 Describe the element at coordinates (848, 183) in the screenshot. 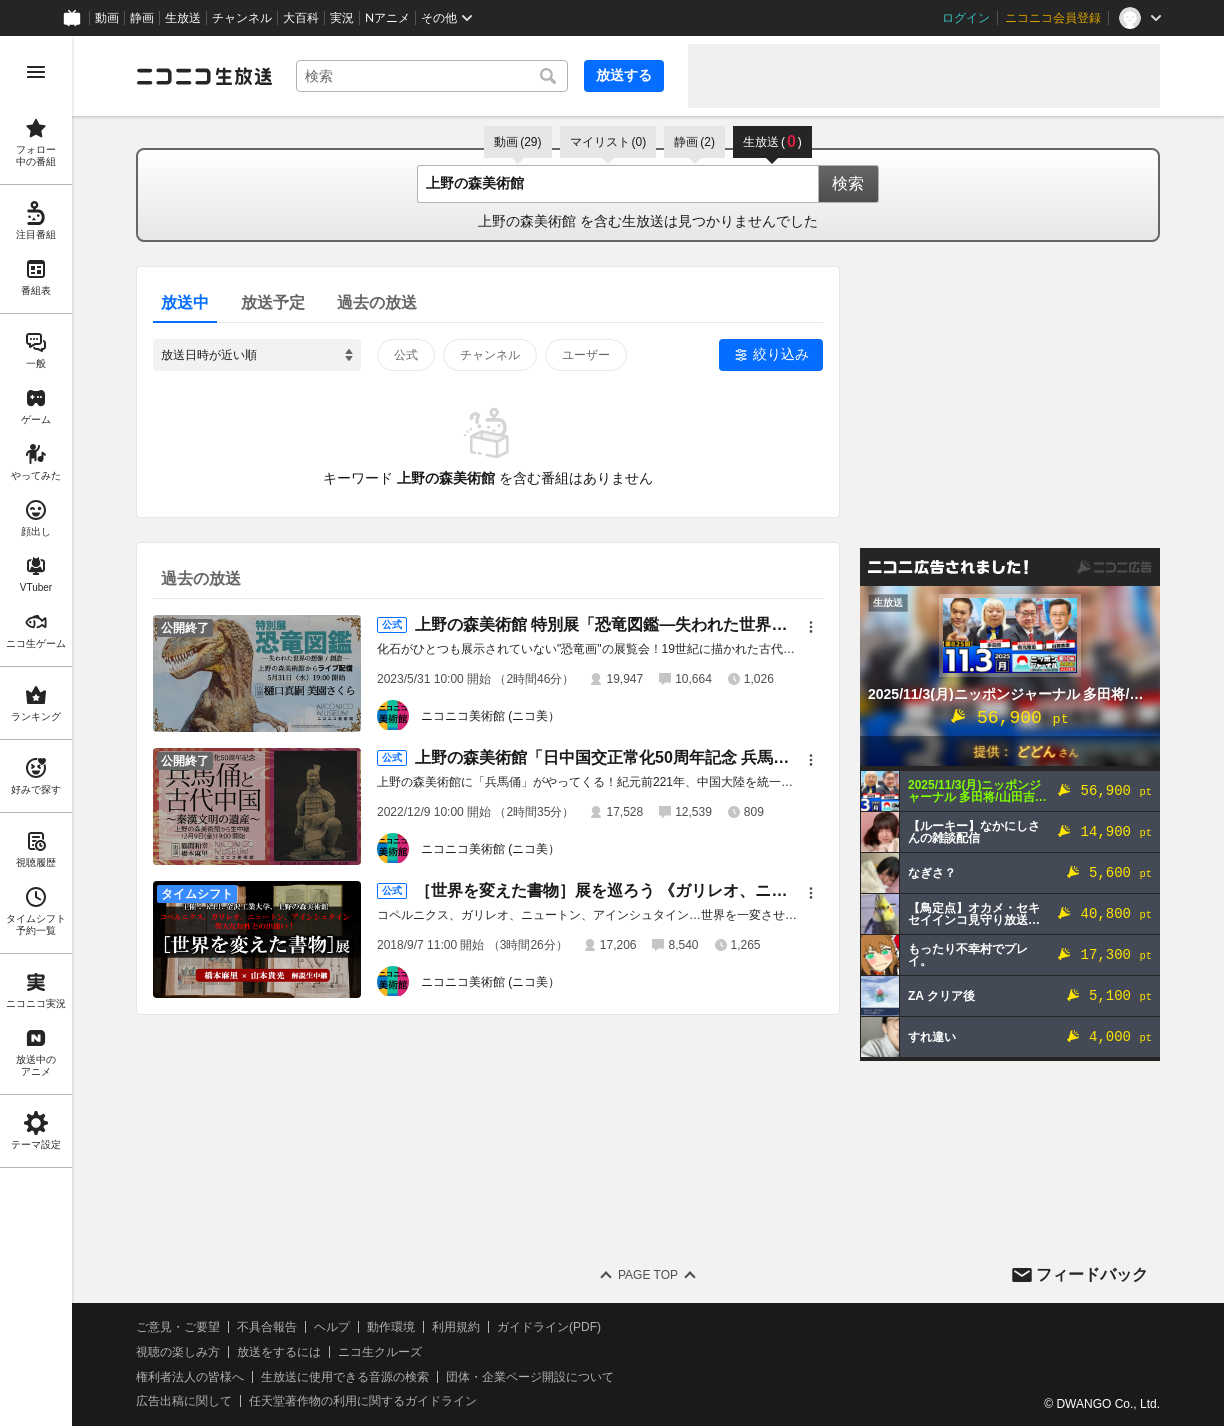

I see `検索` at that location.